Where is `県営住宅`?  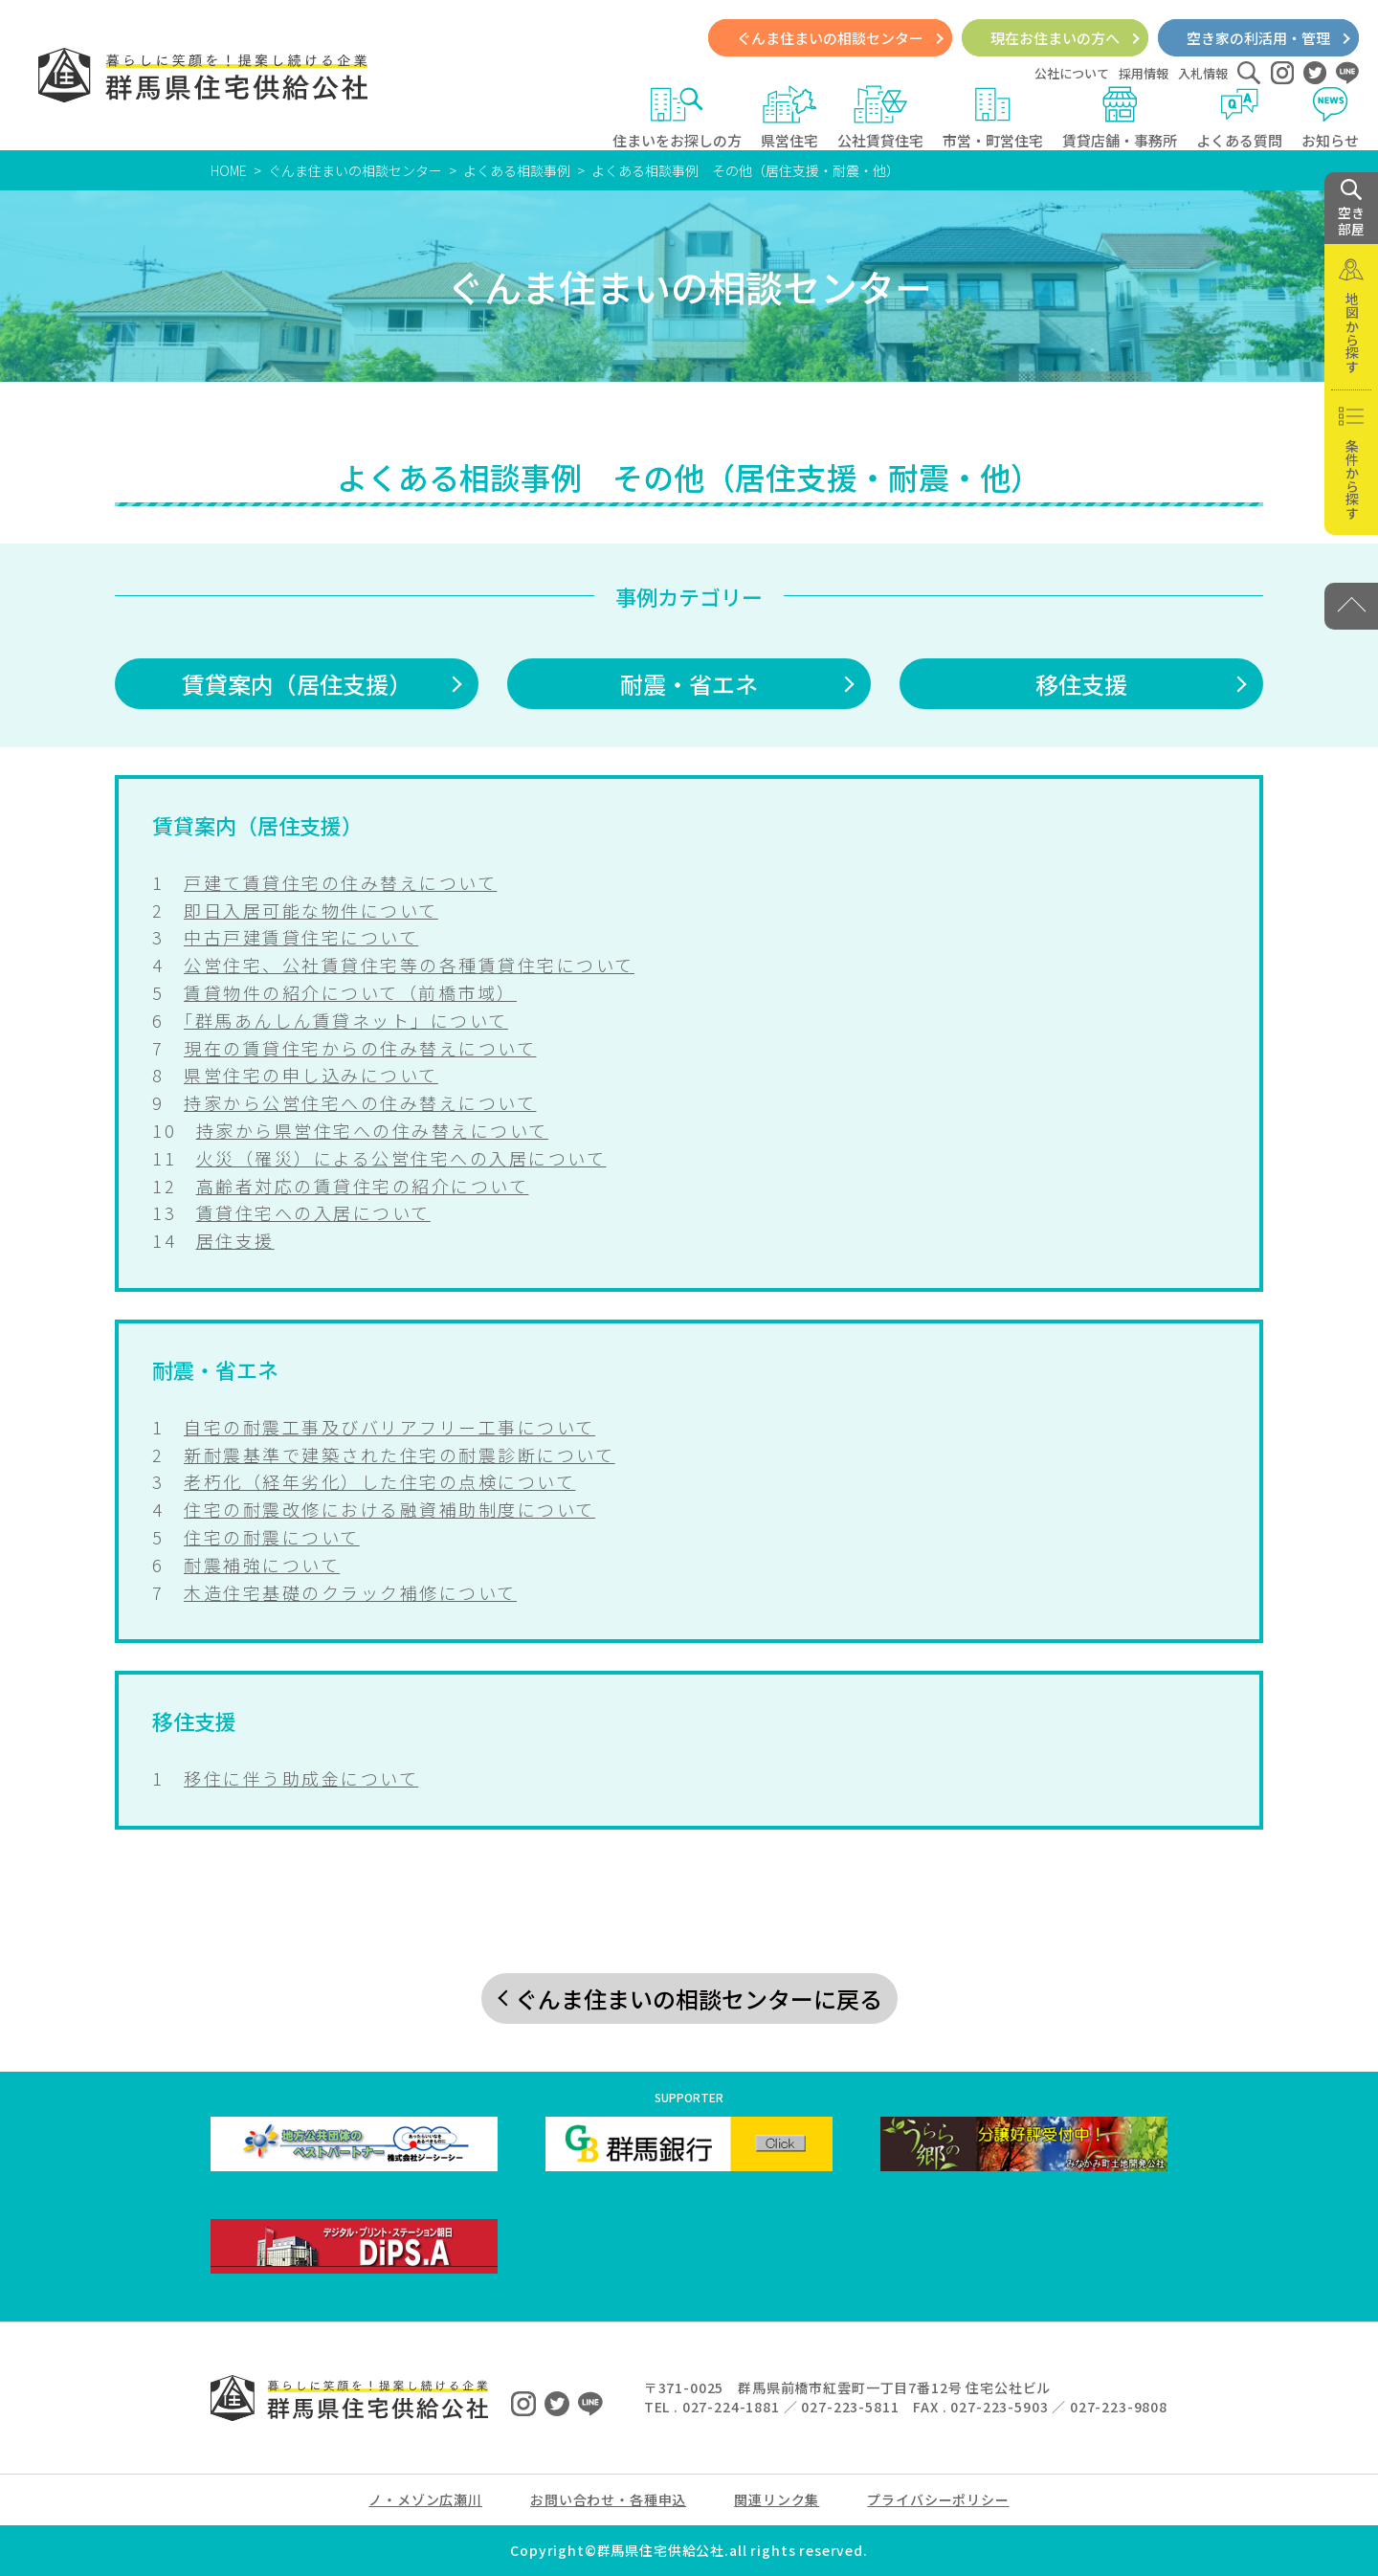 県営住宅 is located at coordinates (789, 117).